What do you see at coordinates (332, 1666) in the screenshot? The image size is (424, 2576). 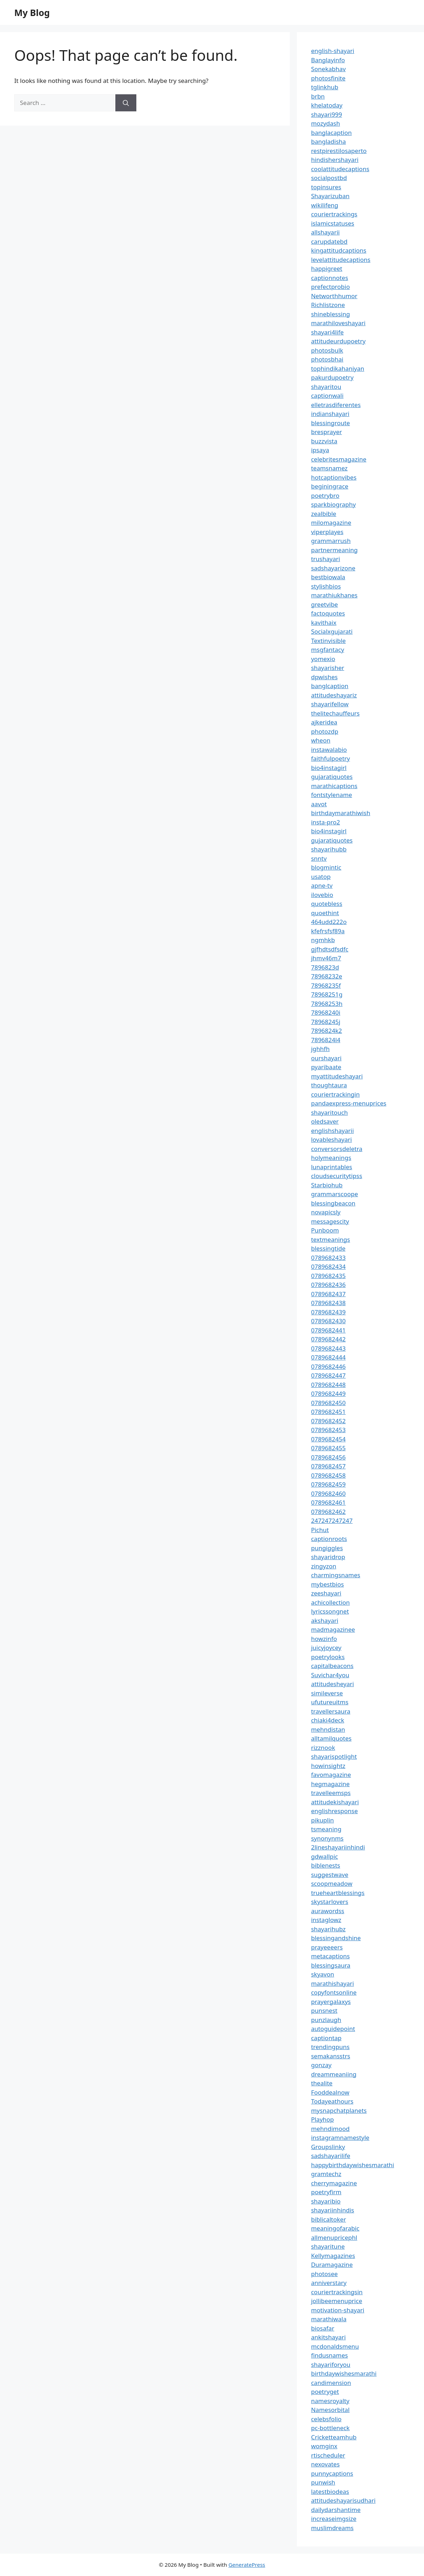 I see `capitalbeacons` at bounding box center [332, 1666].